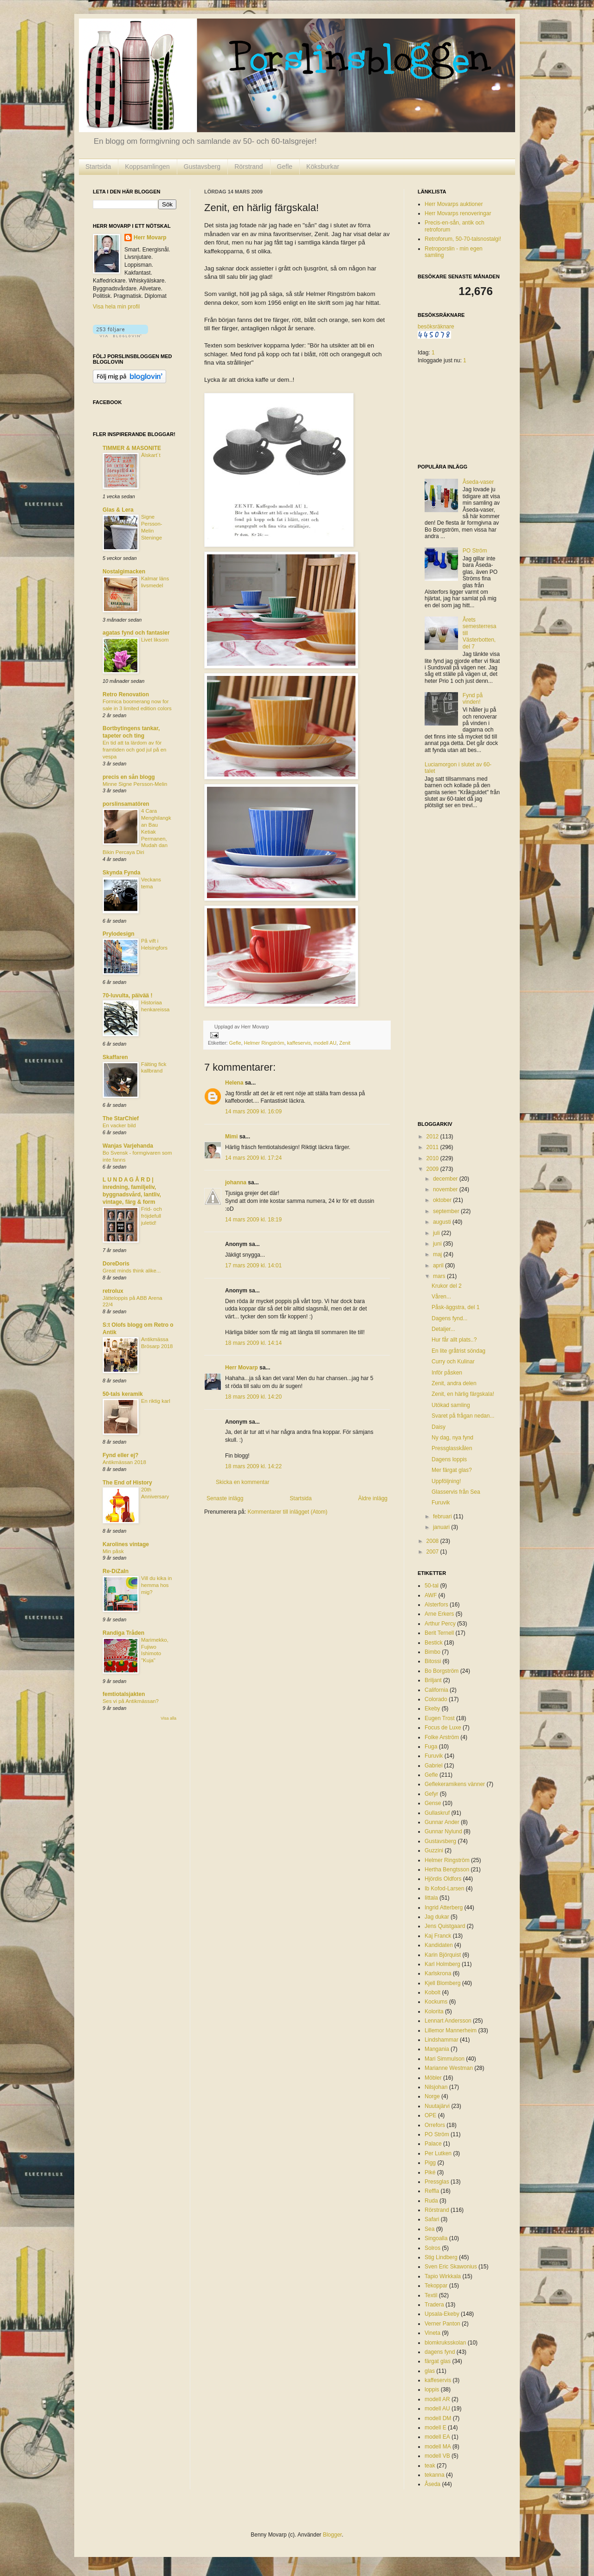  Describe the element at coordinates (430, 2172) in the screenshot. I see `Piké` at that location.